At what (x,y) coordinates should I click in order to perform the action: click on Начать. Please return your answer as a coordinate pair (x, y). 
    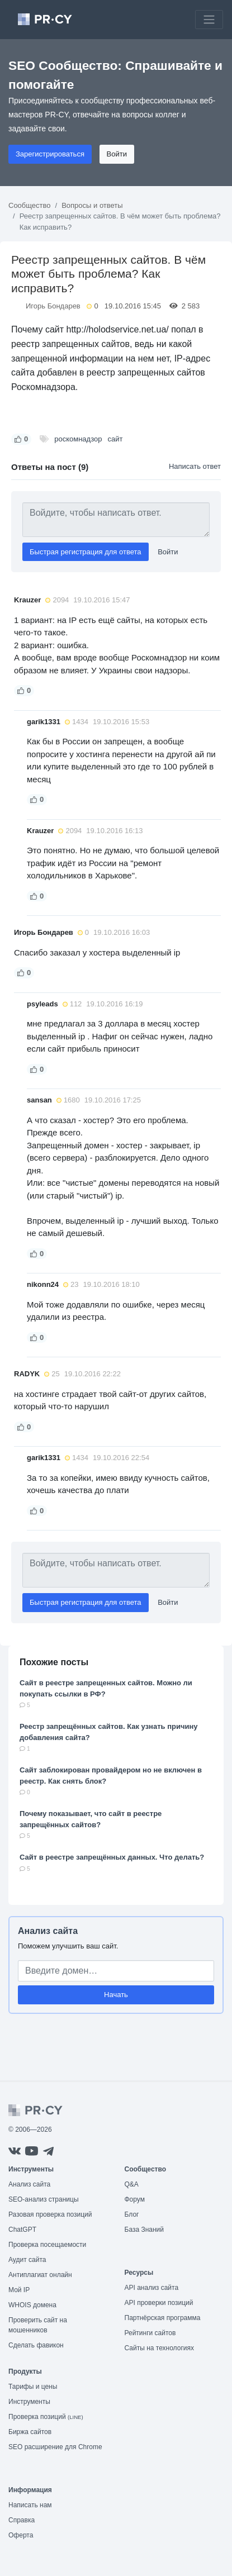
    Looking at the image, I should click on (116, 1994).